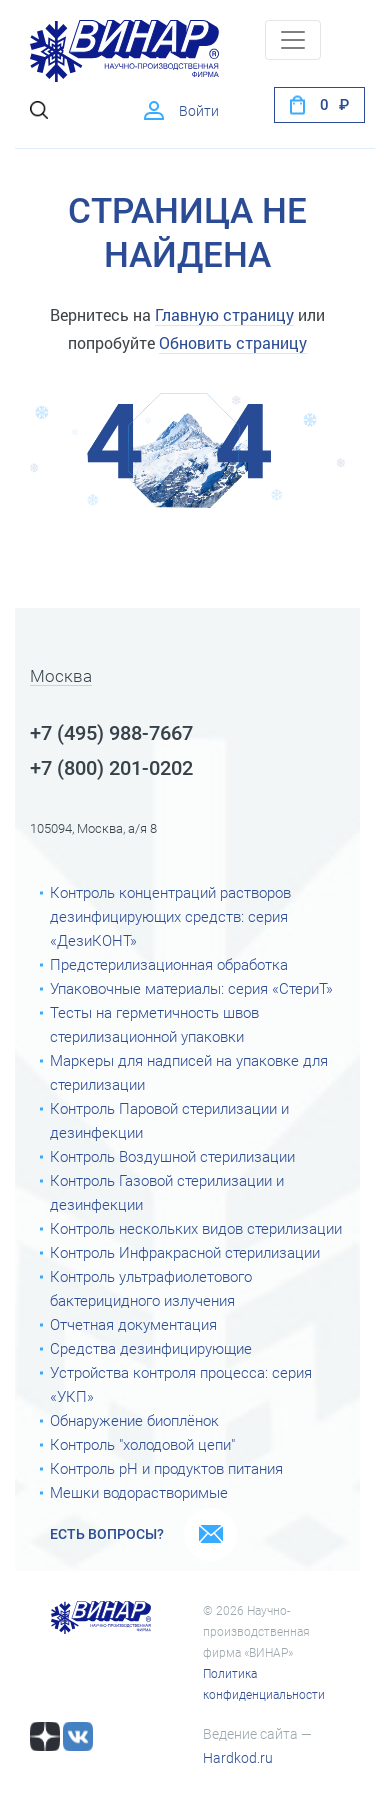 The width and height of the screenshot is (375, 1807). What do you see at coordinates (233, 342) in the screenshot?
I see `Обновить страницу` at bounding box center [233, 342].